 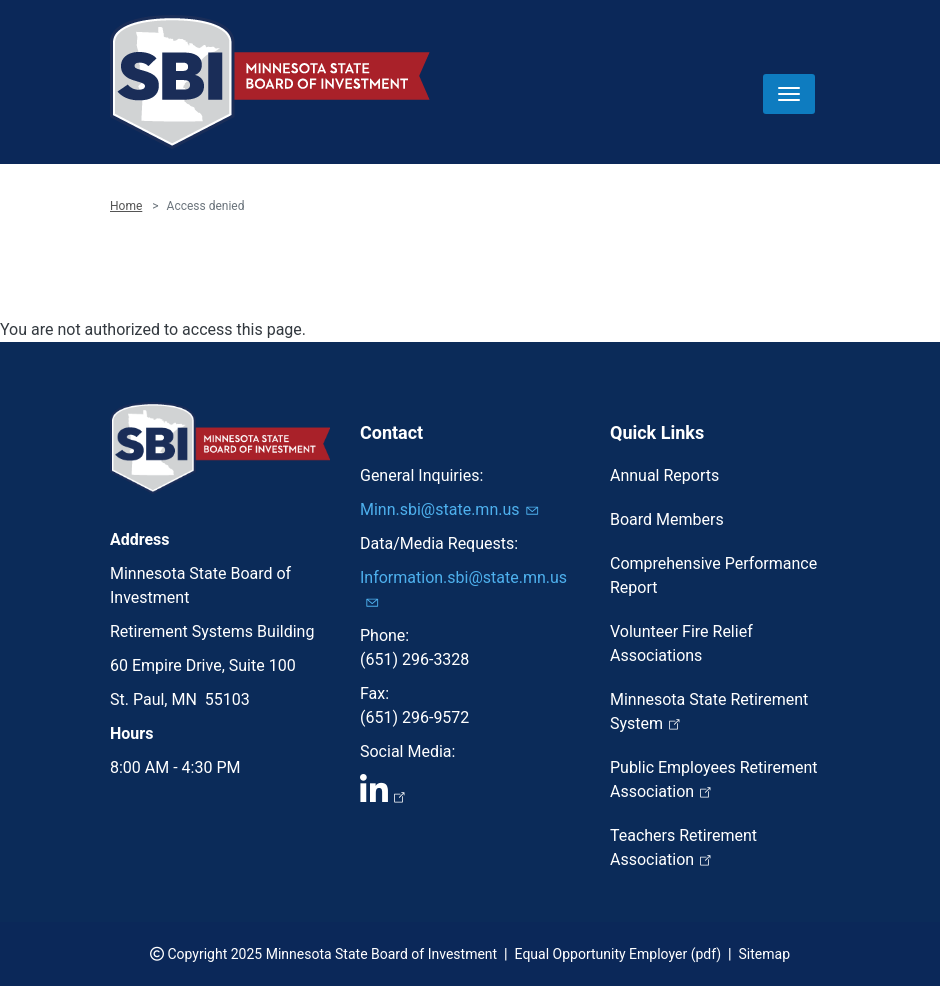 What do you see at coordinates (714, 779) in the screenshot?
I see `Public Employees Retirement Association` at bounding box center [714, 779].